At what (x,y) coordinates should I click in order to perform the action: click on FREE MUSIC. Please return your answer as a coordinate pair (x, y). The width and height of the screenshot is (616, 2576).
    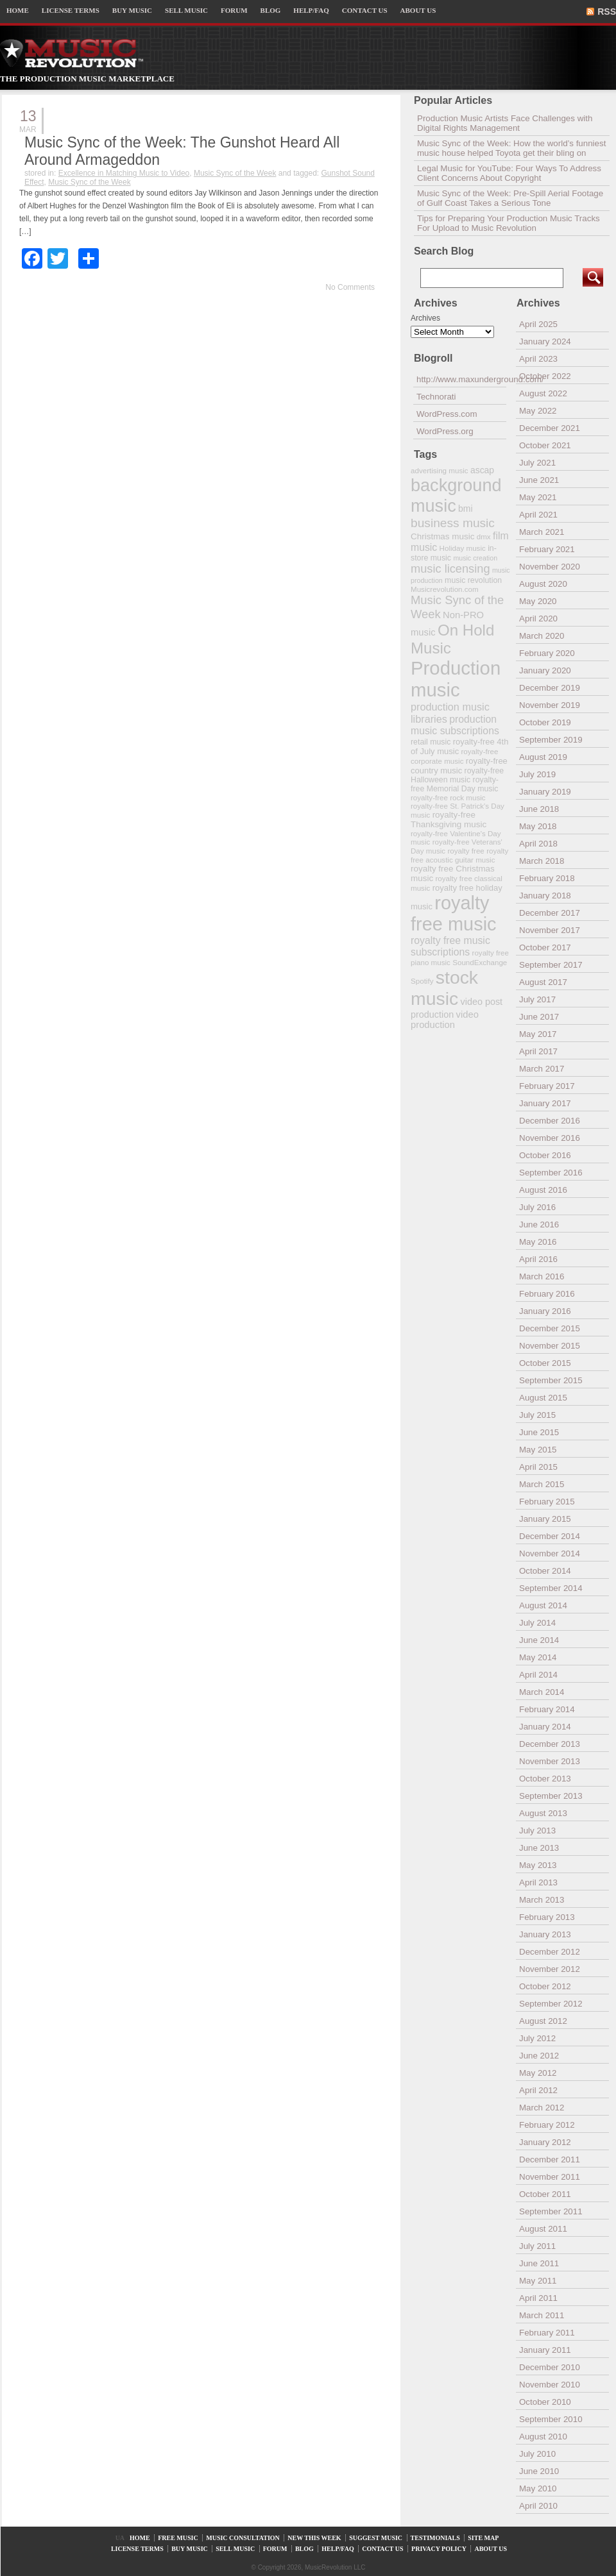
    Looking at the image, I should click on (178, 2537).